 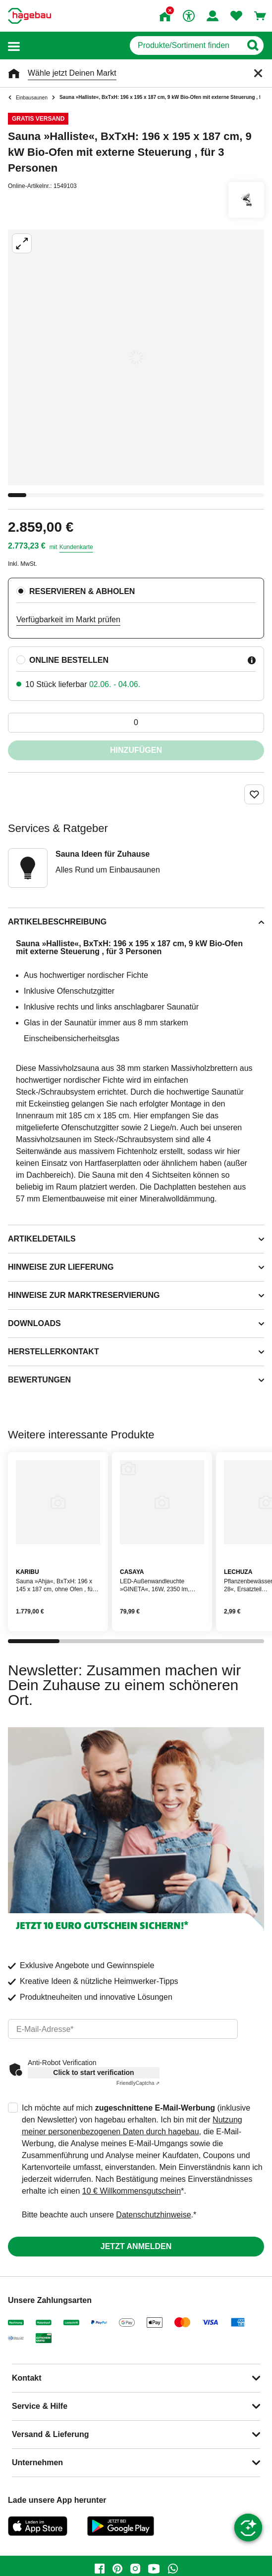 I want to click on [whatsapp], so click(x=173, y=2569).